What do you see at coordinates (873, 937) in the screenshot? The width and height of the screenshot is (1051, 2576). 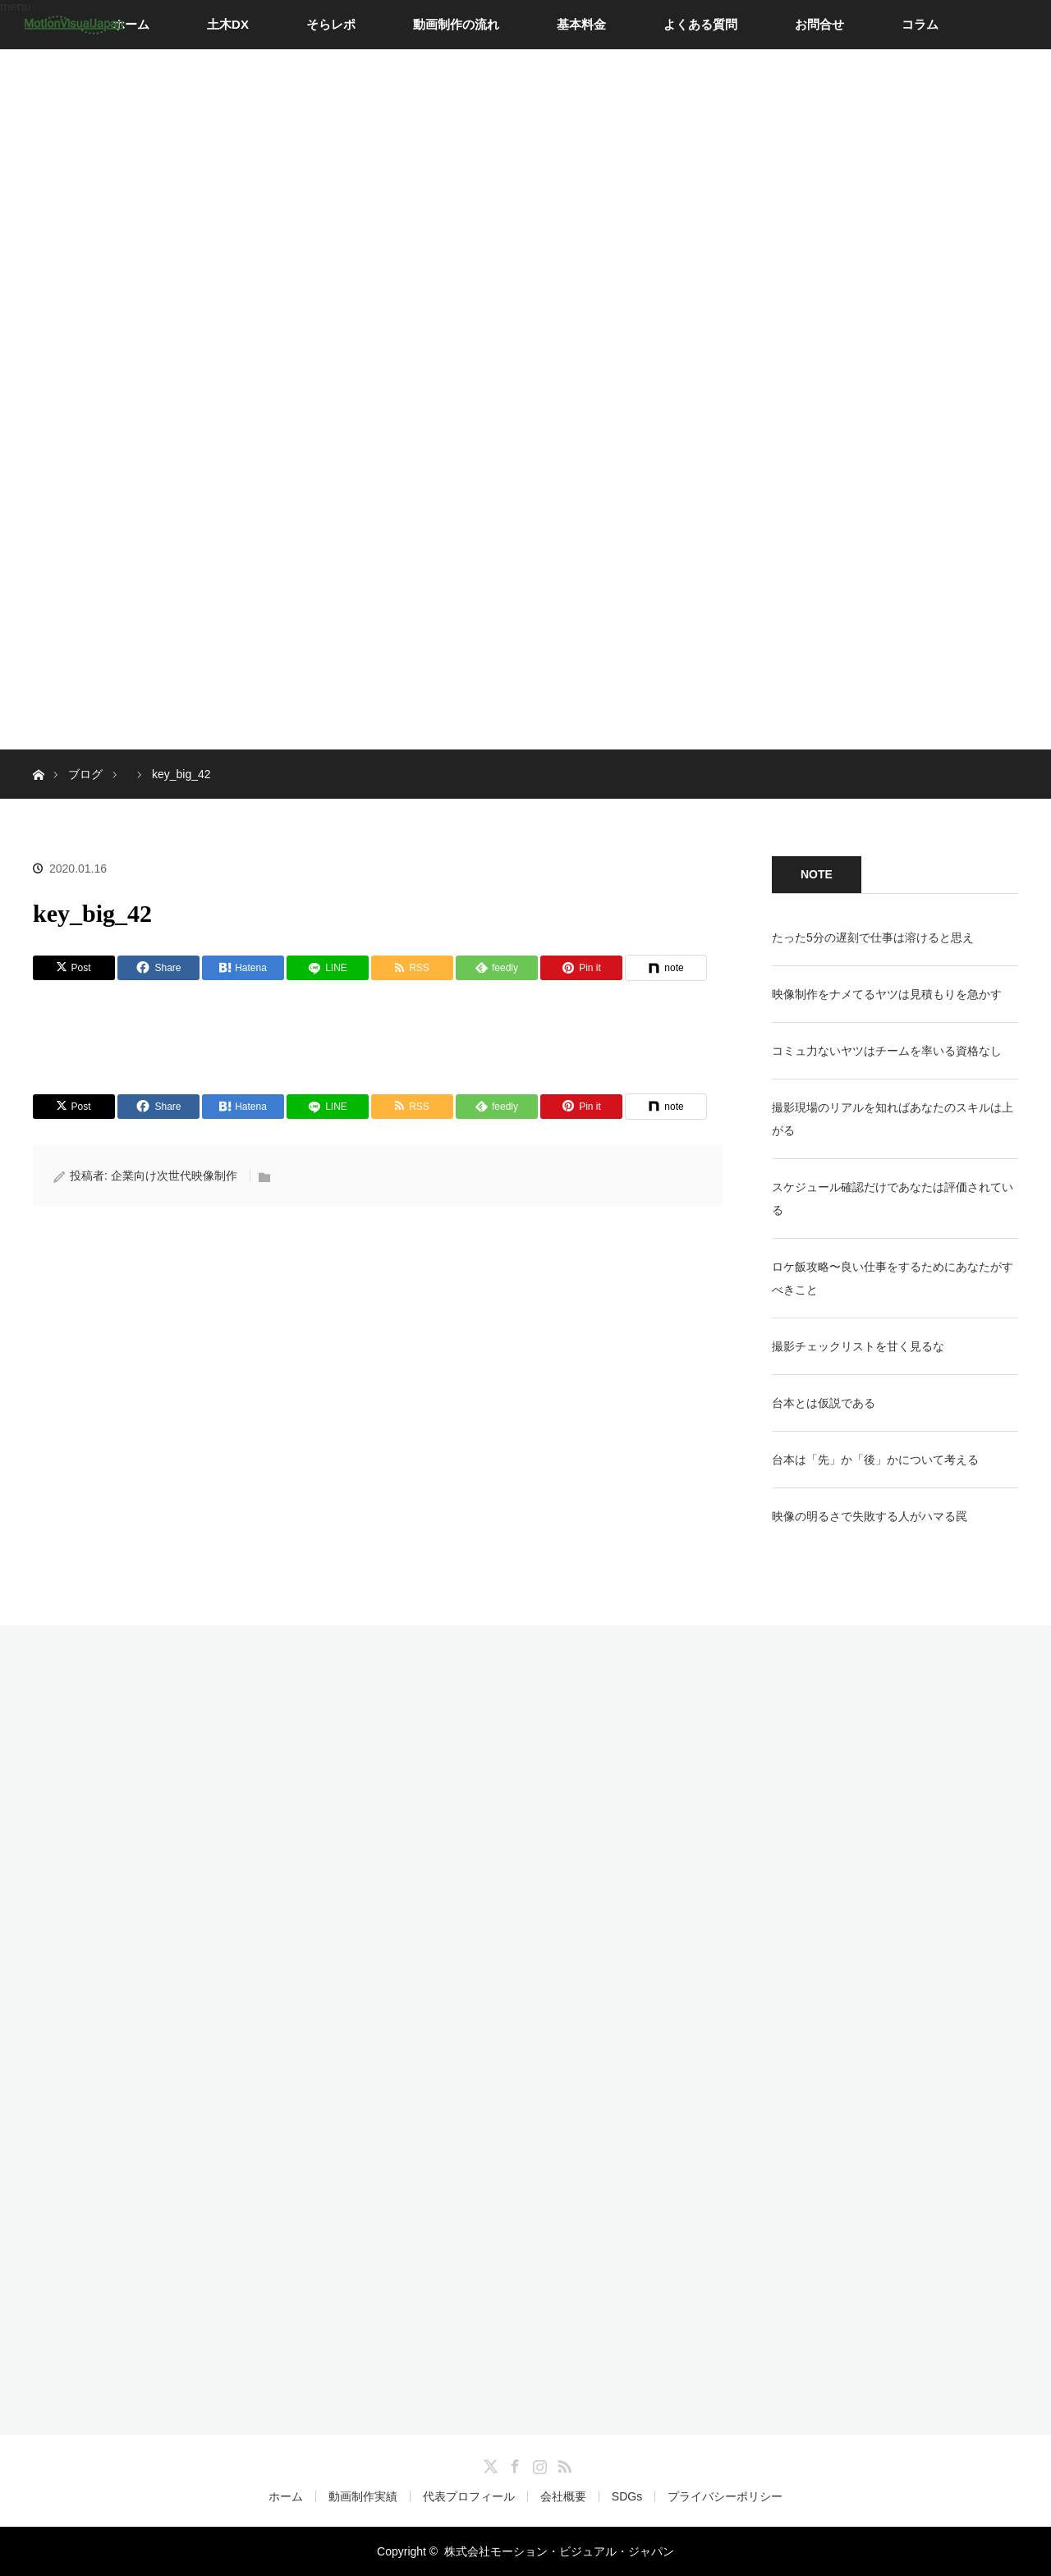 I see `たった5分の遅刻で仕事は溶けると思え` at bounding box center [873, 937].